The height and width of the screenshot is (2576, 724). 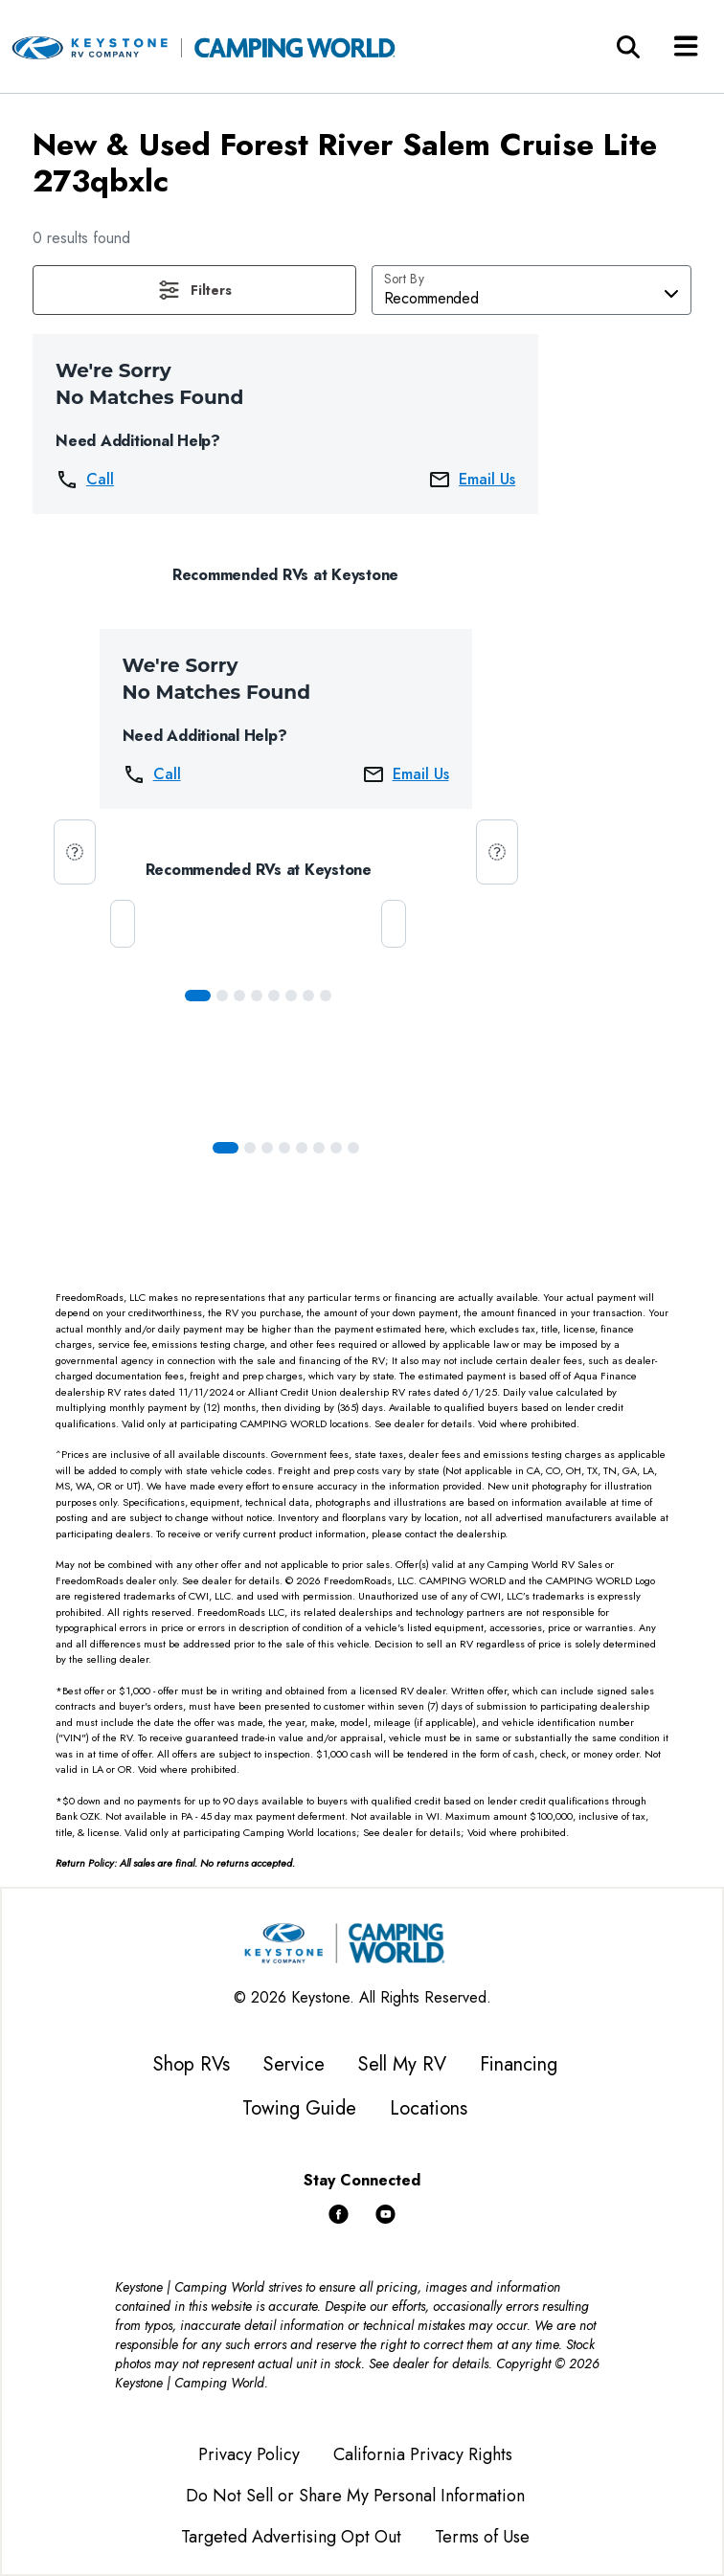 What do you see at coordinates (471, 479) in the screenshot?
I see `Email Us [button]` at bounding box center [471, 479].